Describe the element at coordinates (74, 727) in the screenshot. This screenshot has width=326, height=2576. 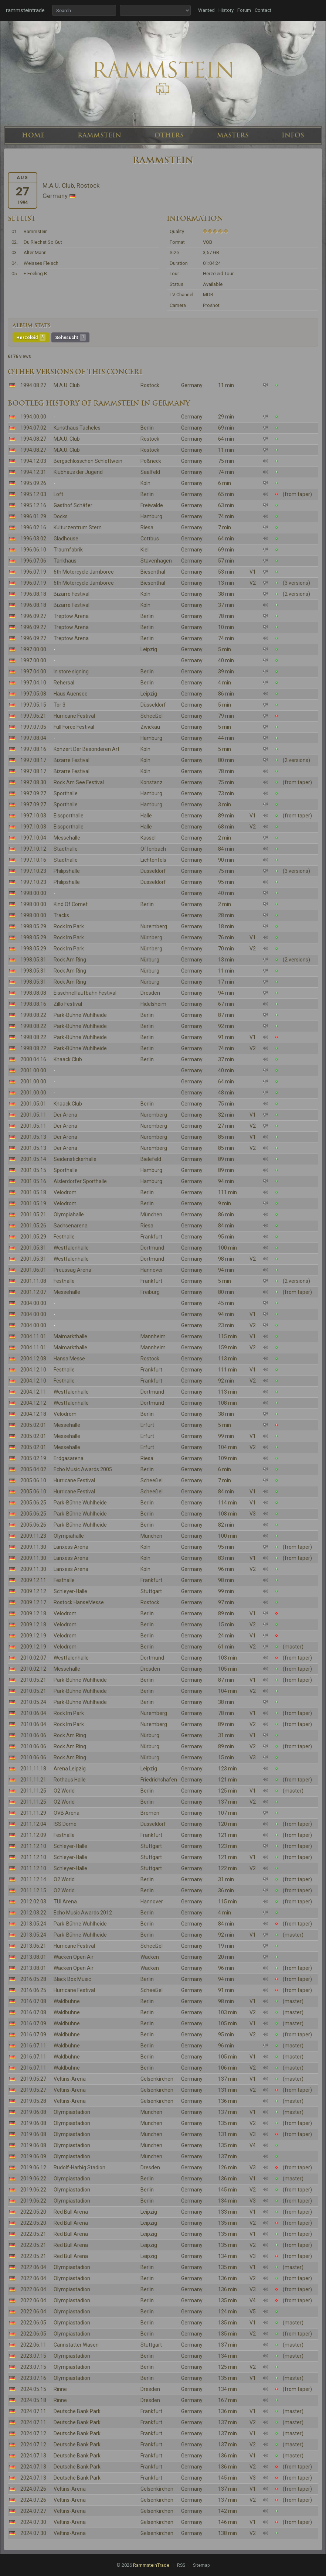
I see `Full Force Festival` at that location.